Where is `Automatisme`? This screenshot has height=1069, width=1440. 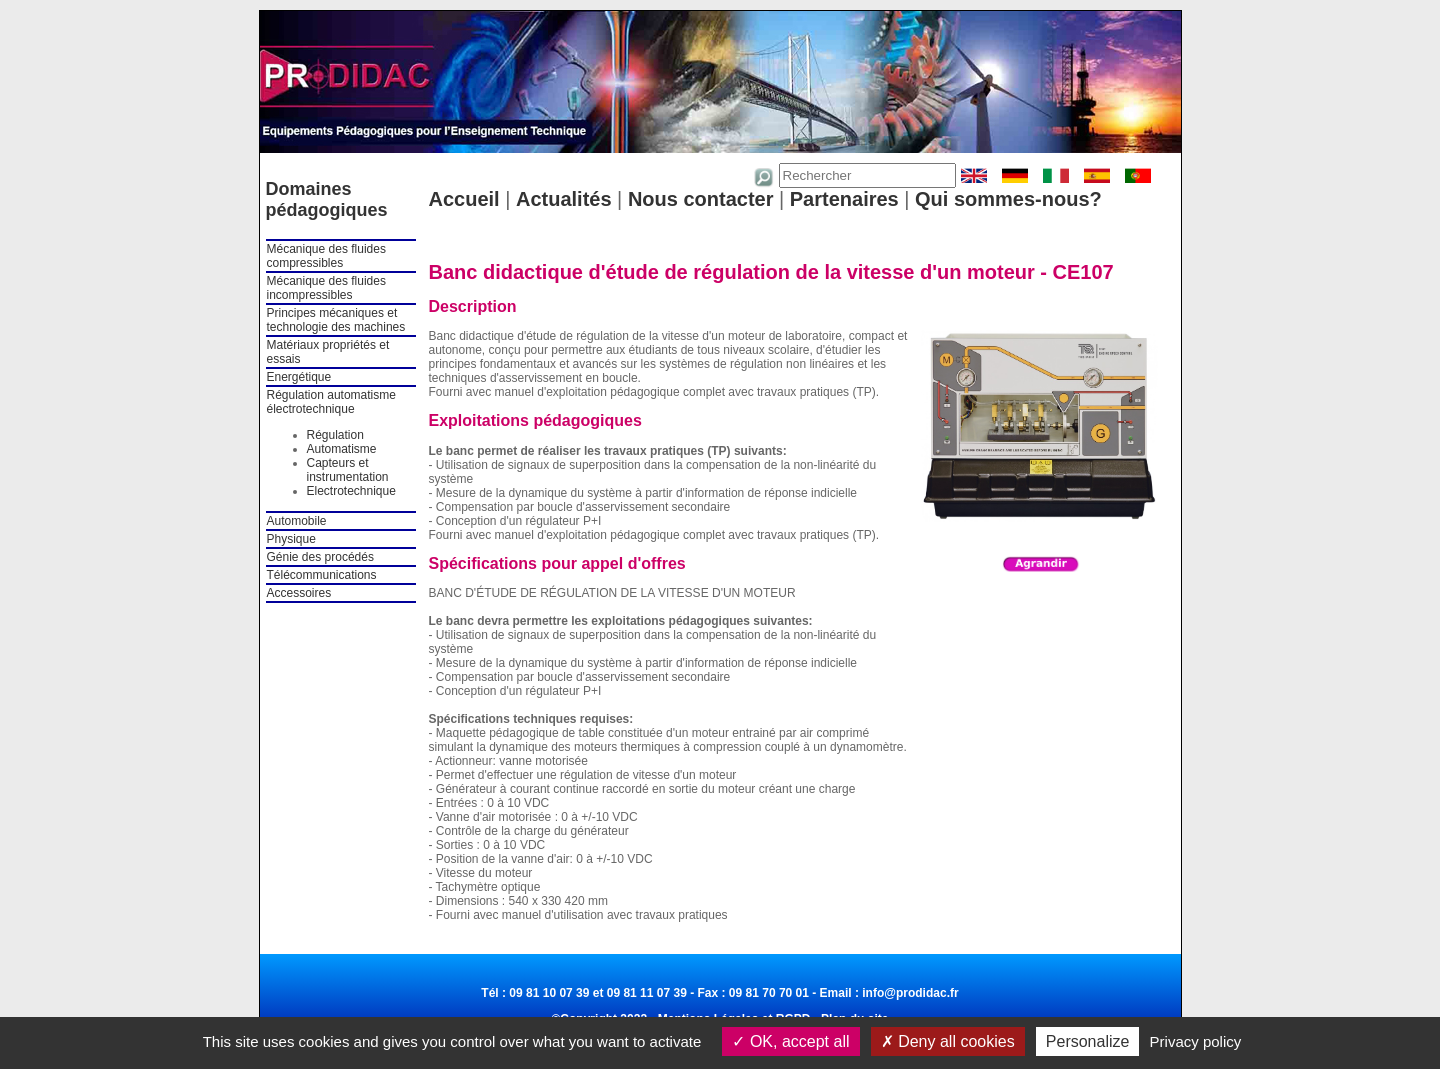
Automatisme is located at coordinates (342, 449).